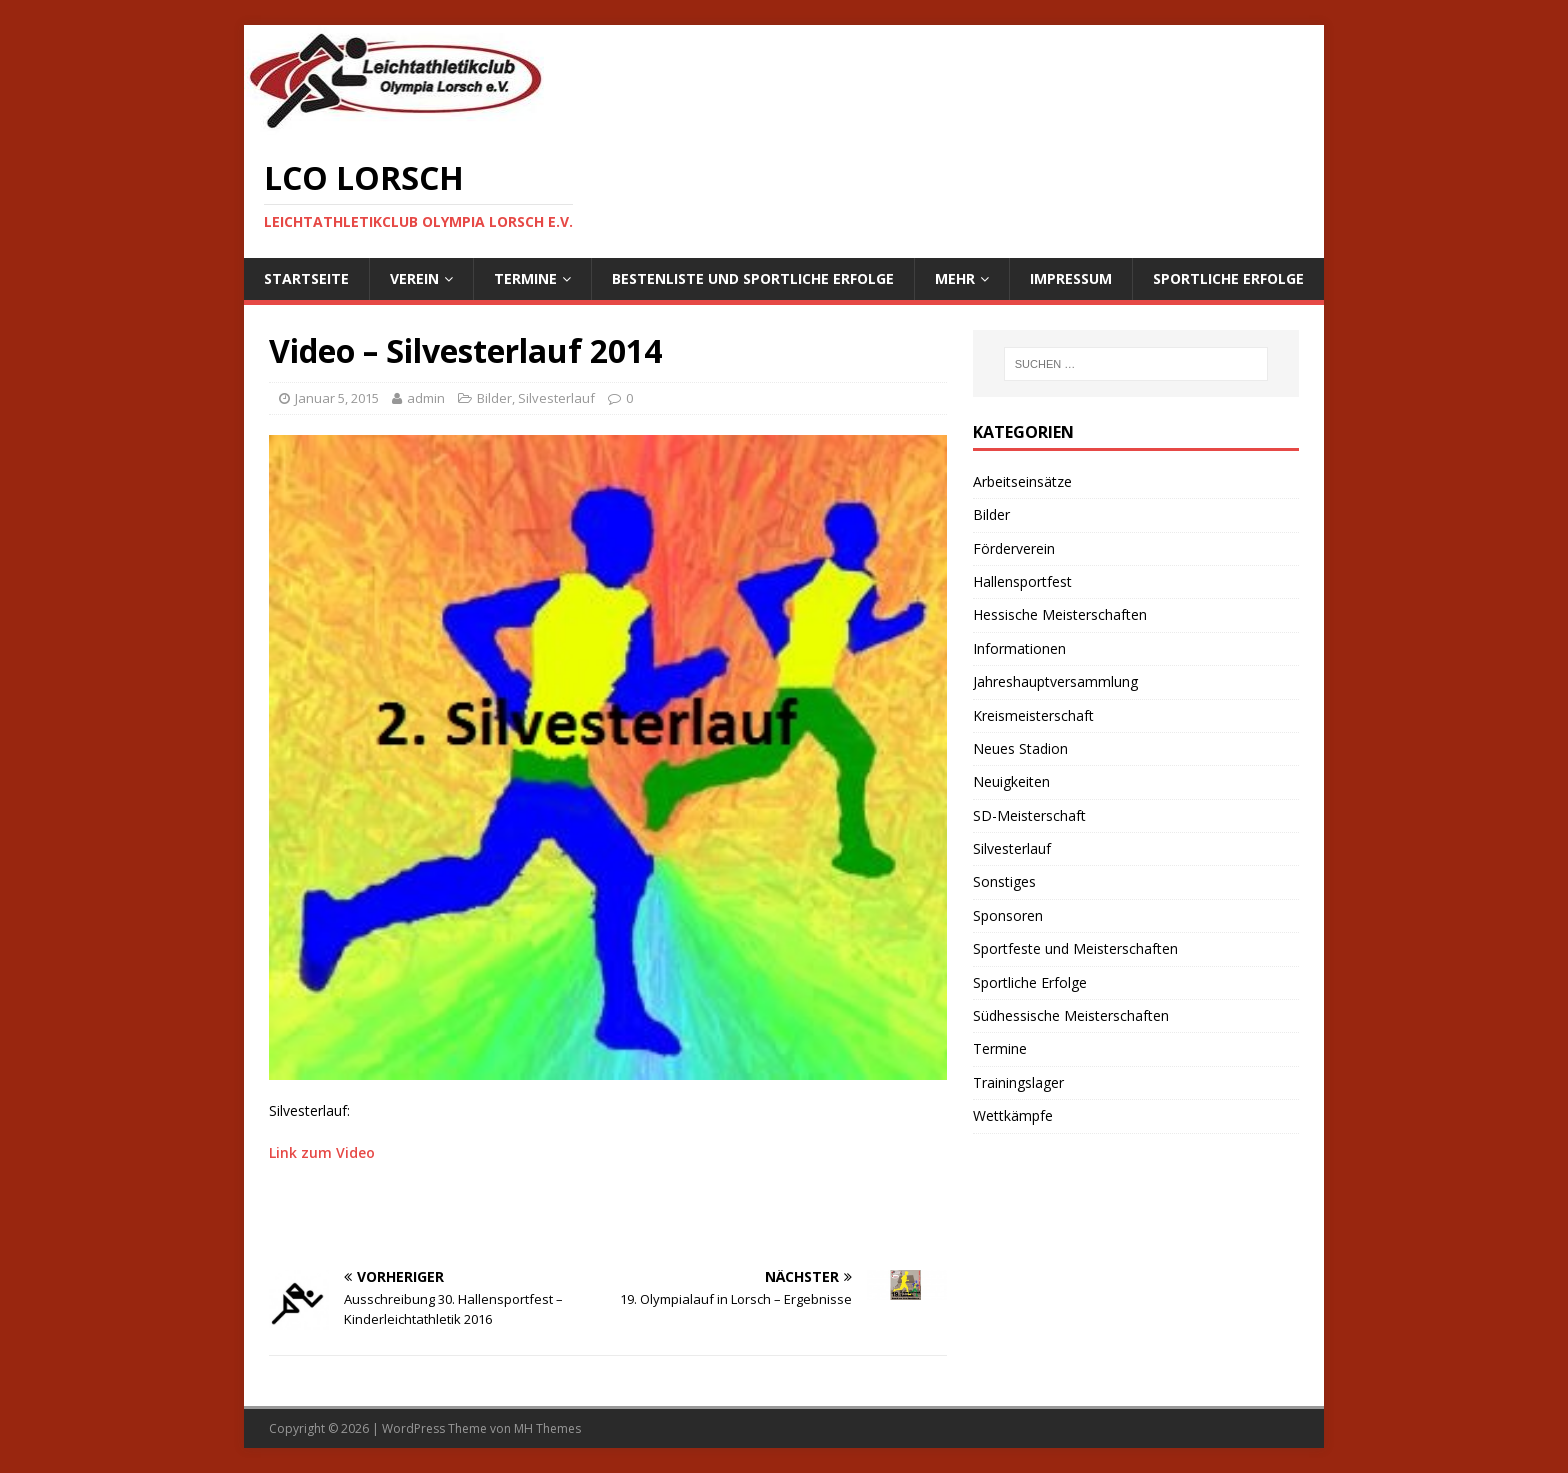 Image resolution: width=1568 pixels, height=1473 pixels. What do you see at coordinates (414, 278) in the screenshot?
I see `Verein` at bounding box center [414, 278].